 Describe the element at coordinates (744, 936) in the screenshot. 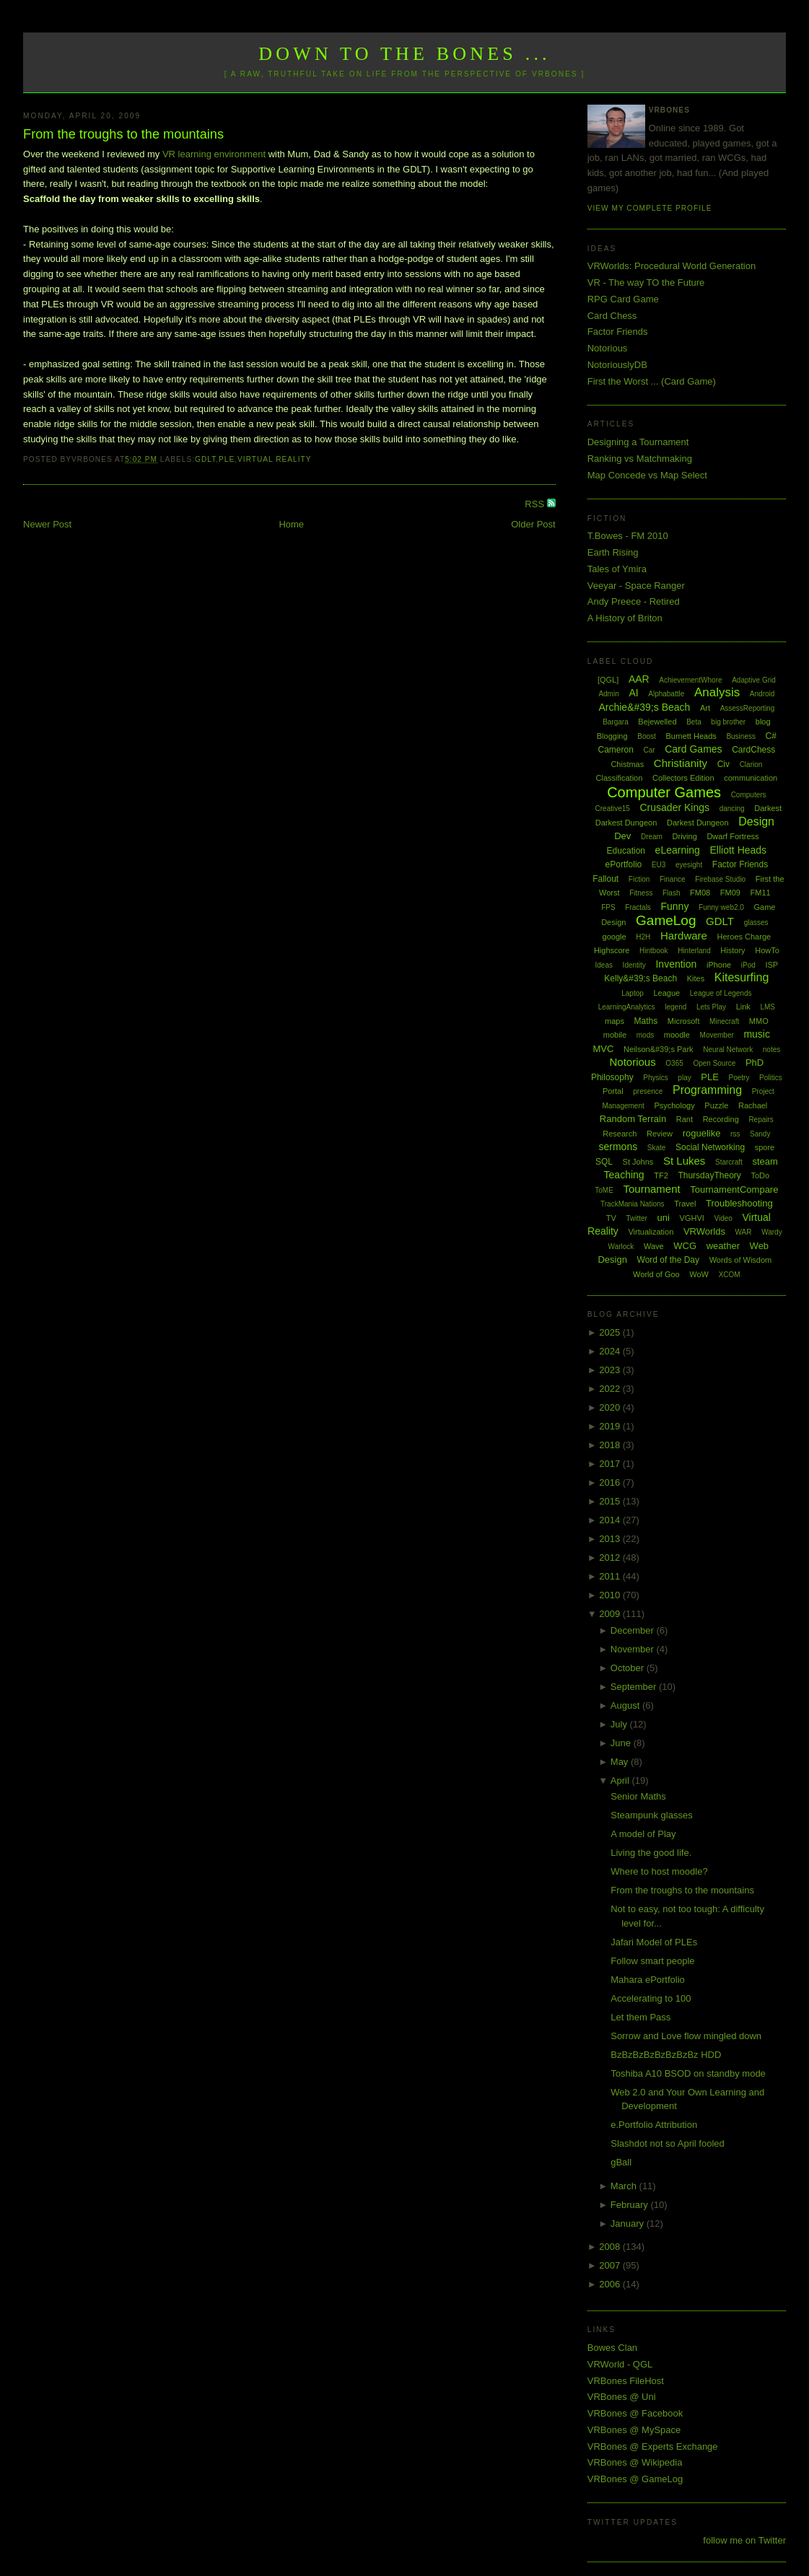

I see `Heroes Charge` at that location.